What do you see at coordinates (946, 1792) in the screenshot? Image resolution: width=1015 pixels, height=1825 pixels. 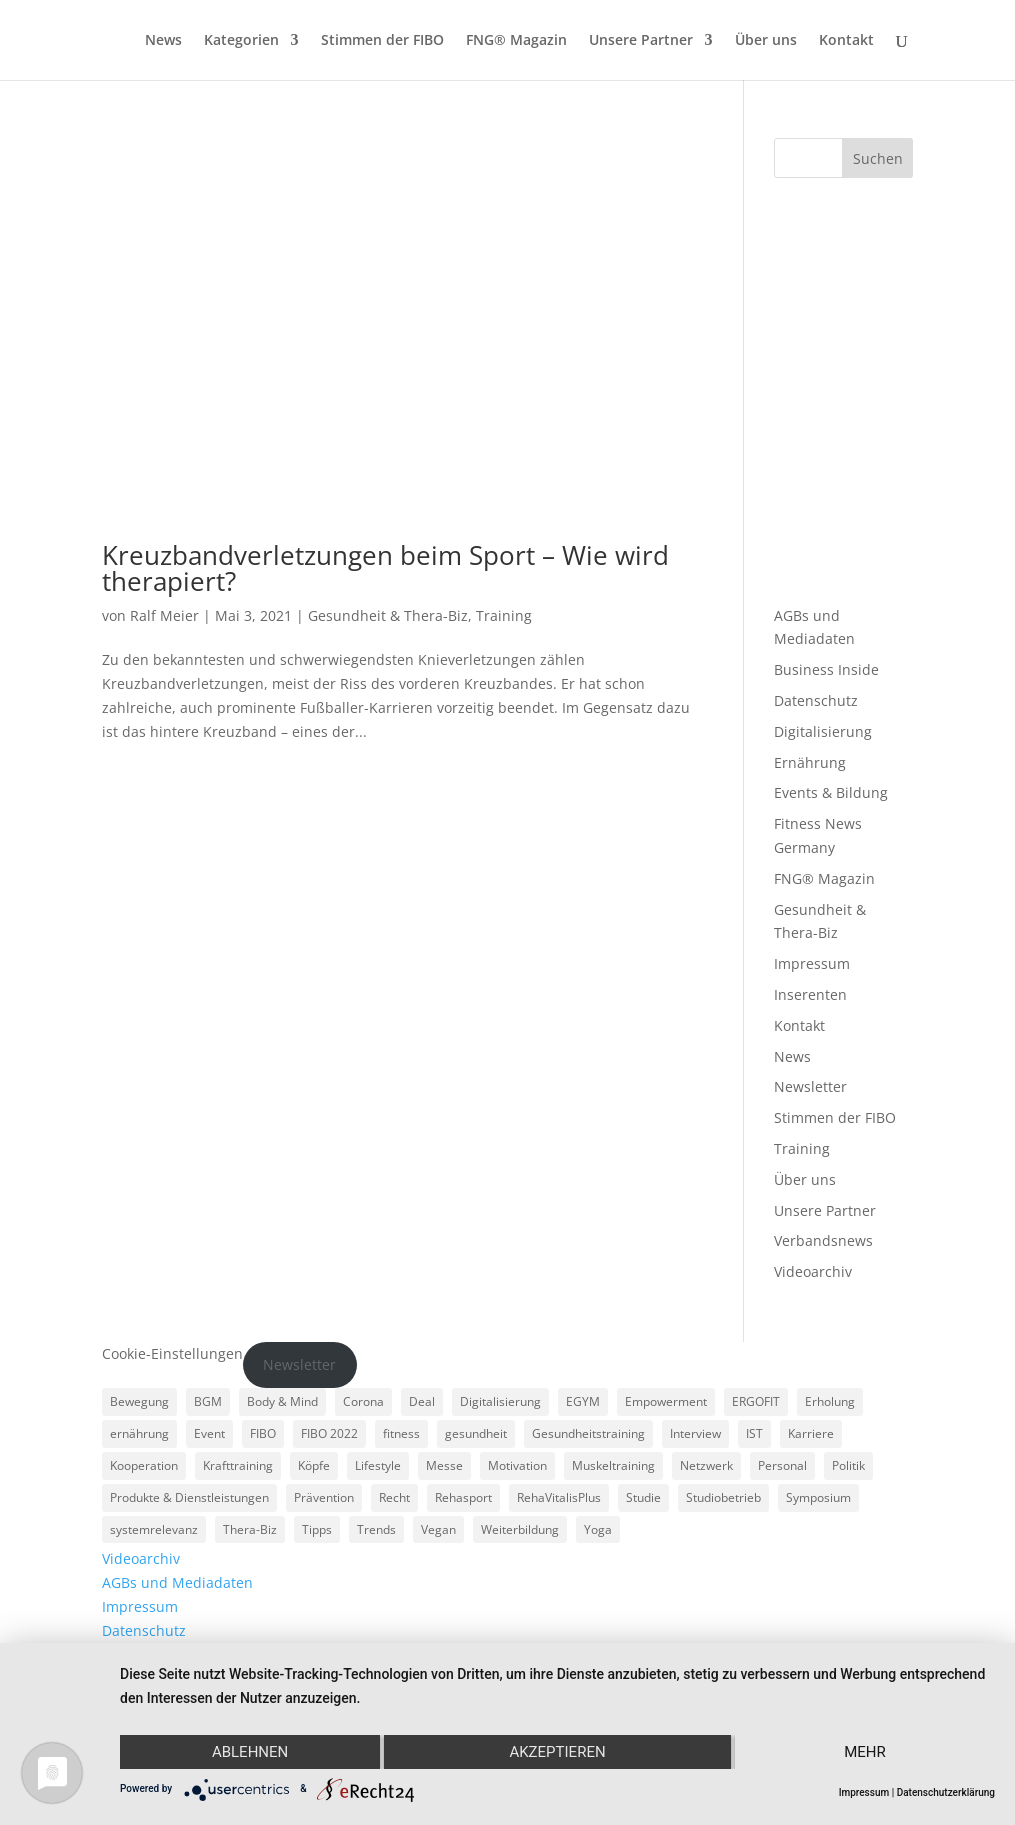 I see `Datenschutzerklärung` at bounding box center [946, 1792].